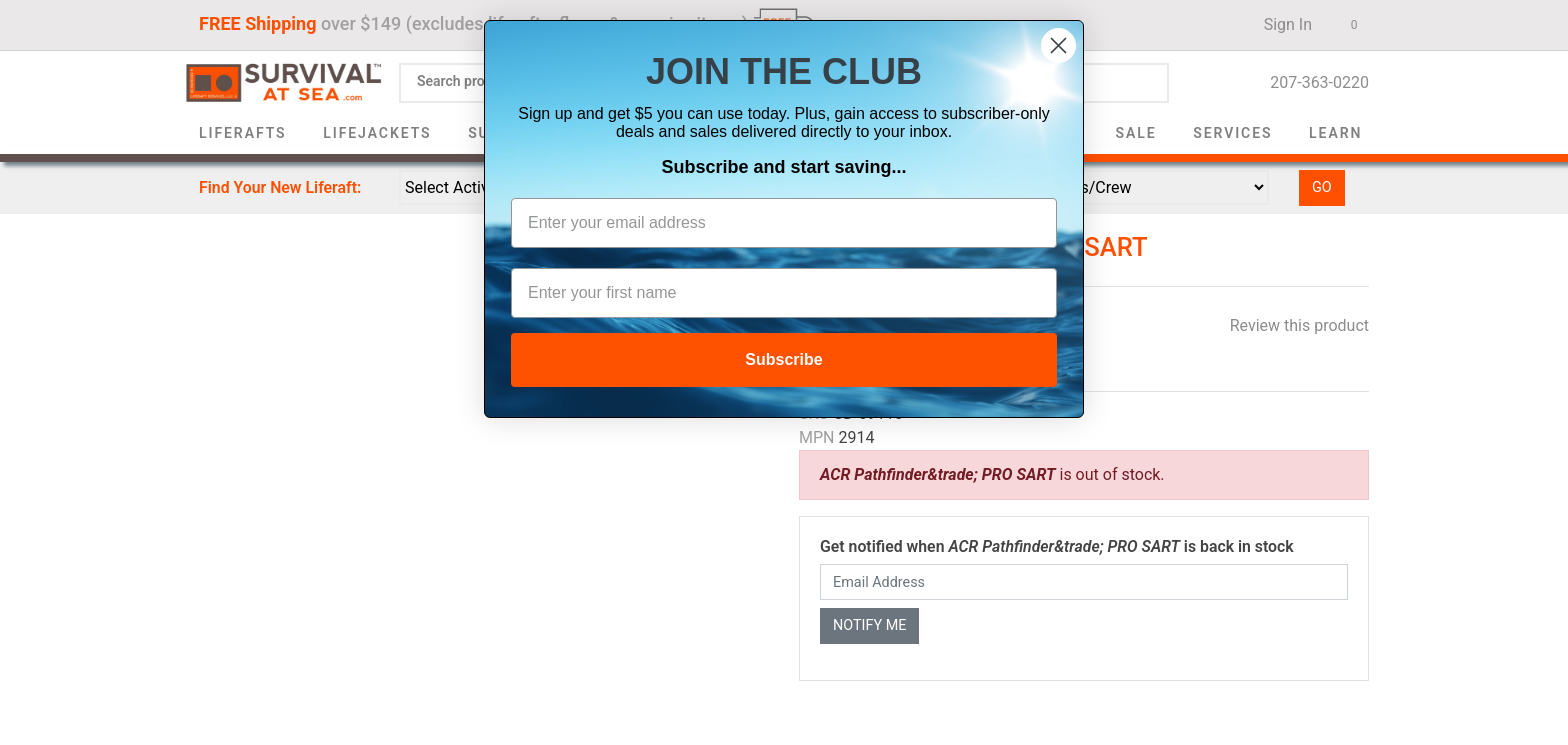 The height and width of the screenshot is (745, 1568). What do you see at coordinates (1058, 45) in the screenshot?
I see `[Close dialog]` at bounding box center [1058, 45].